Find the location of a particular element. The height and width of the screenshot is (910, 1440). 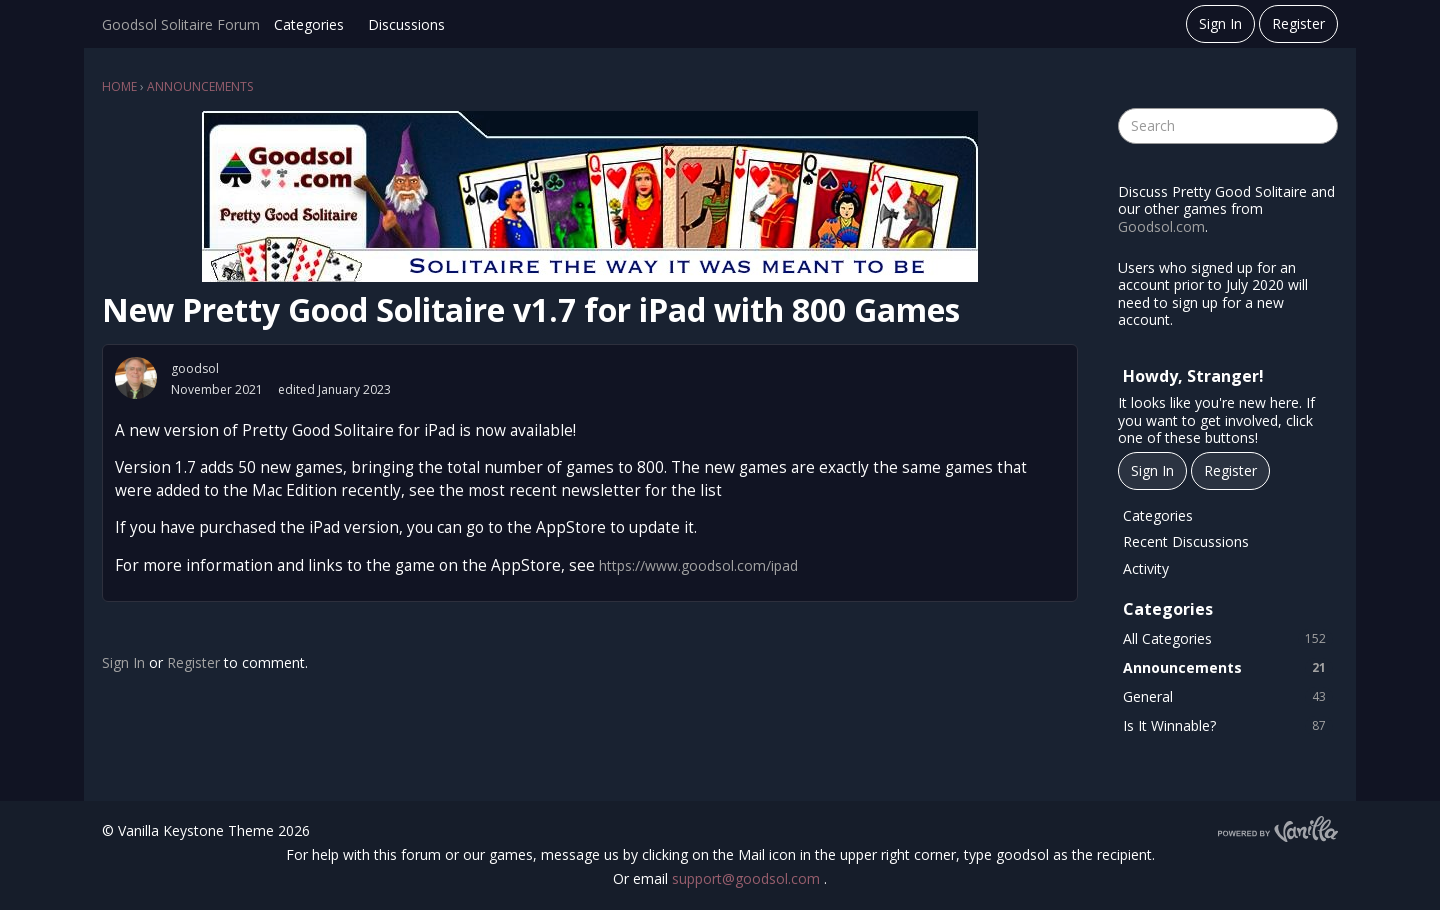

[Search] is located at coordinates (1320, 126).